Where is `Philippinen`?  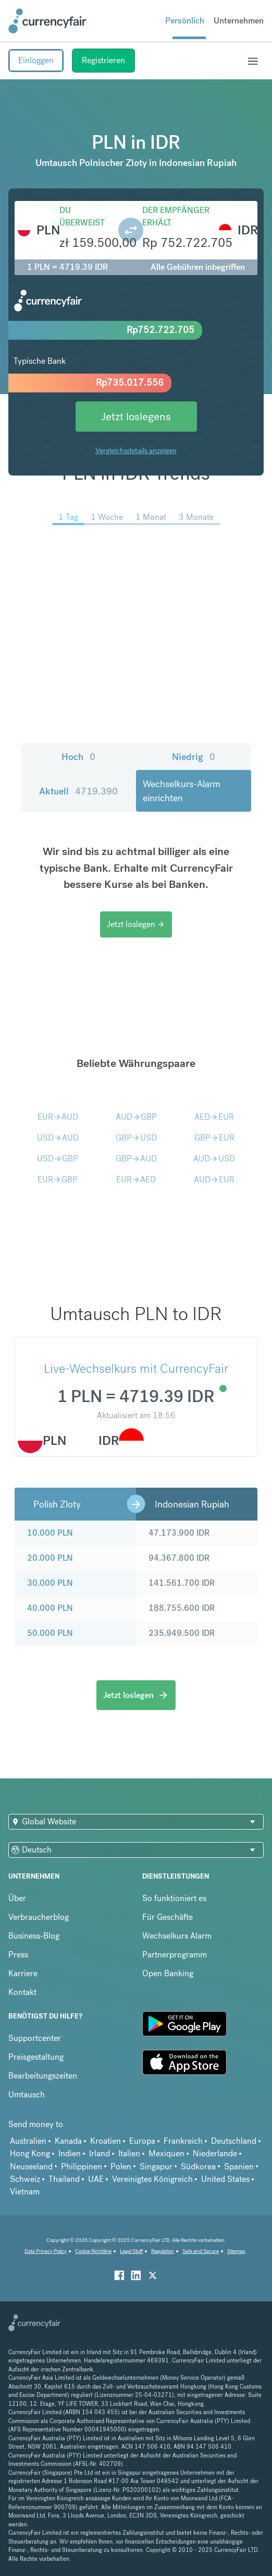 Philippinen is located at coordinates (81, 2166).